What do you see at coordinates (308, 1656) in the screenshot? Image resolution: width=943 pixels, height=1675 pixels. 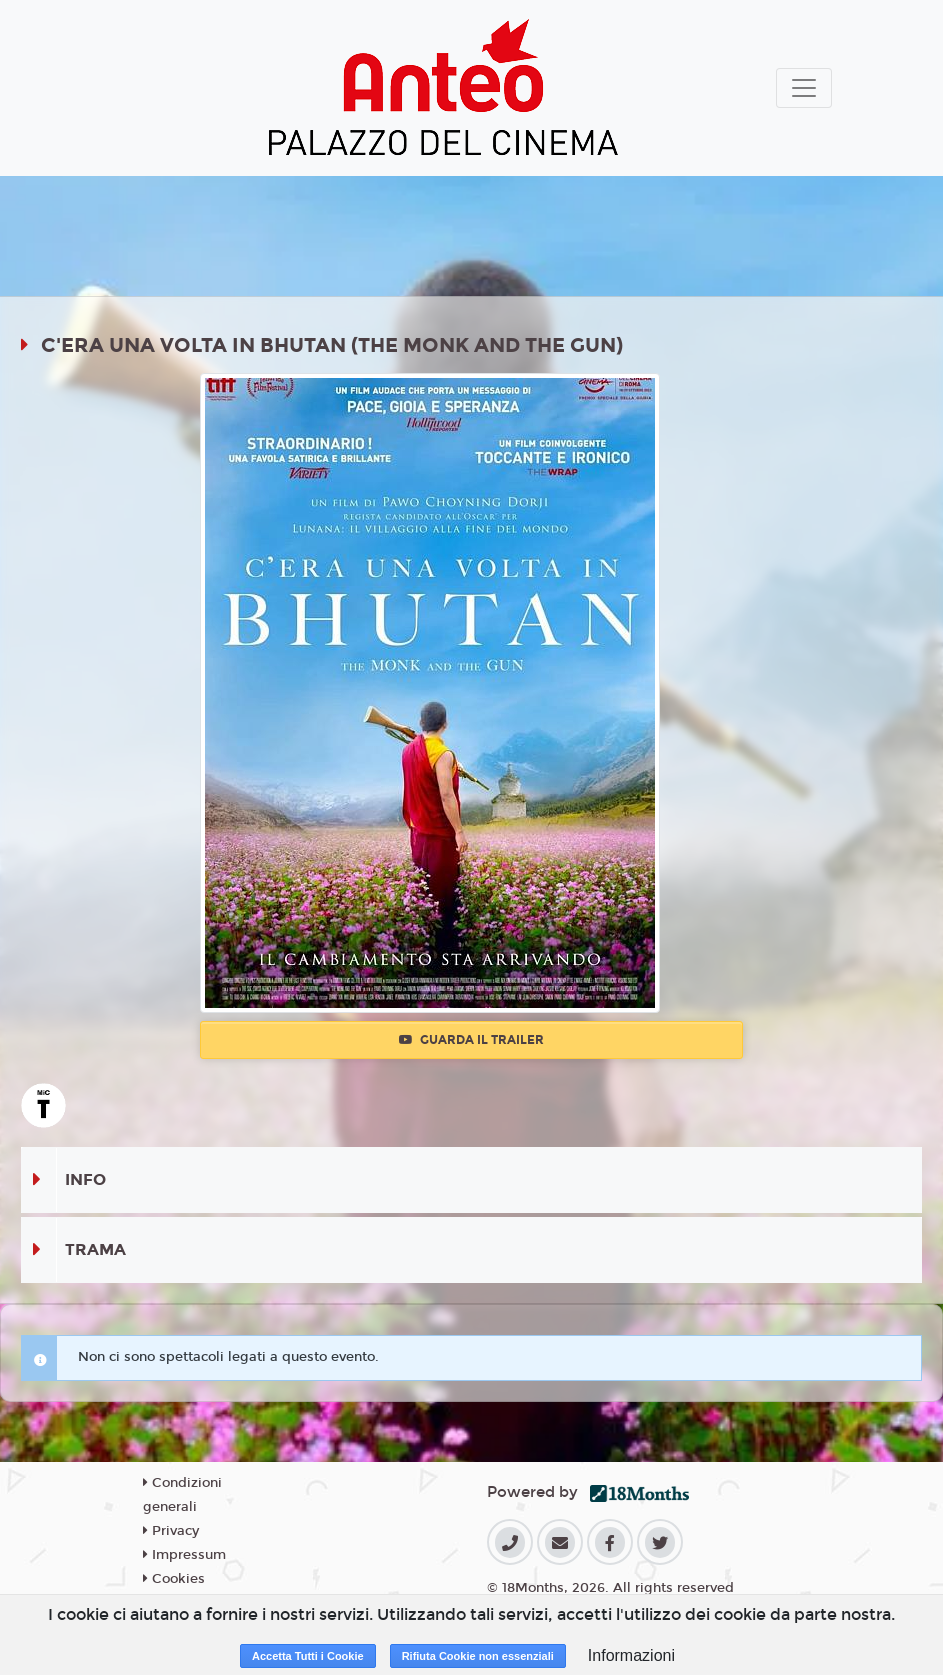 I see `Accetta Tutti i Cookie` at bounding box center [308, 1656].